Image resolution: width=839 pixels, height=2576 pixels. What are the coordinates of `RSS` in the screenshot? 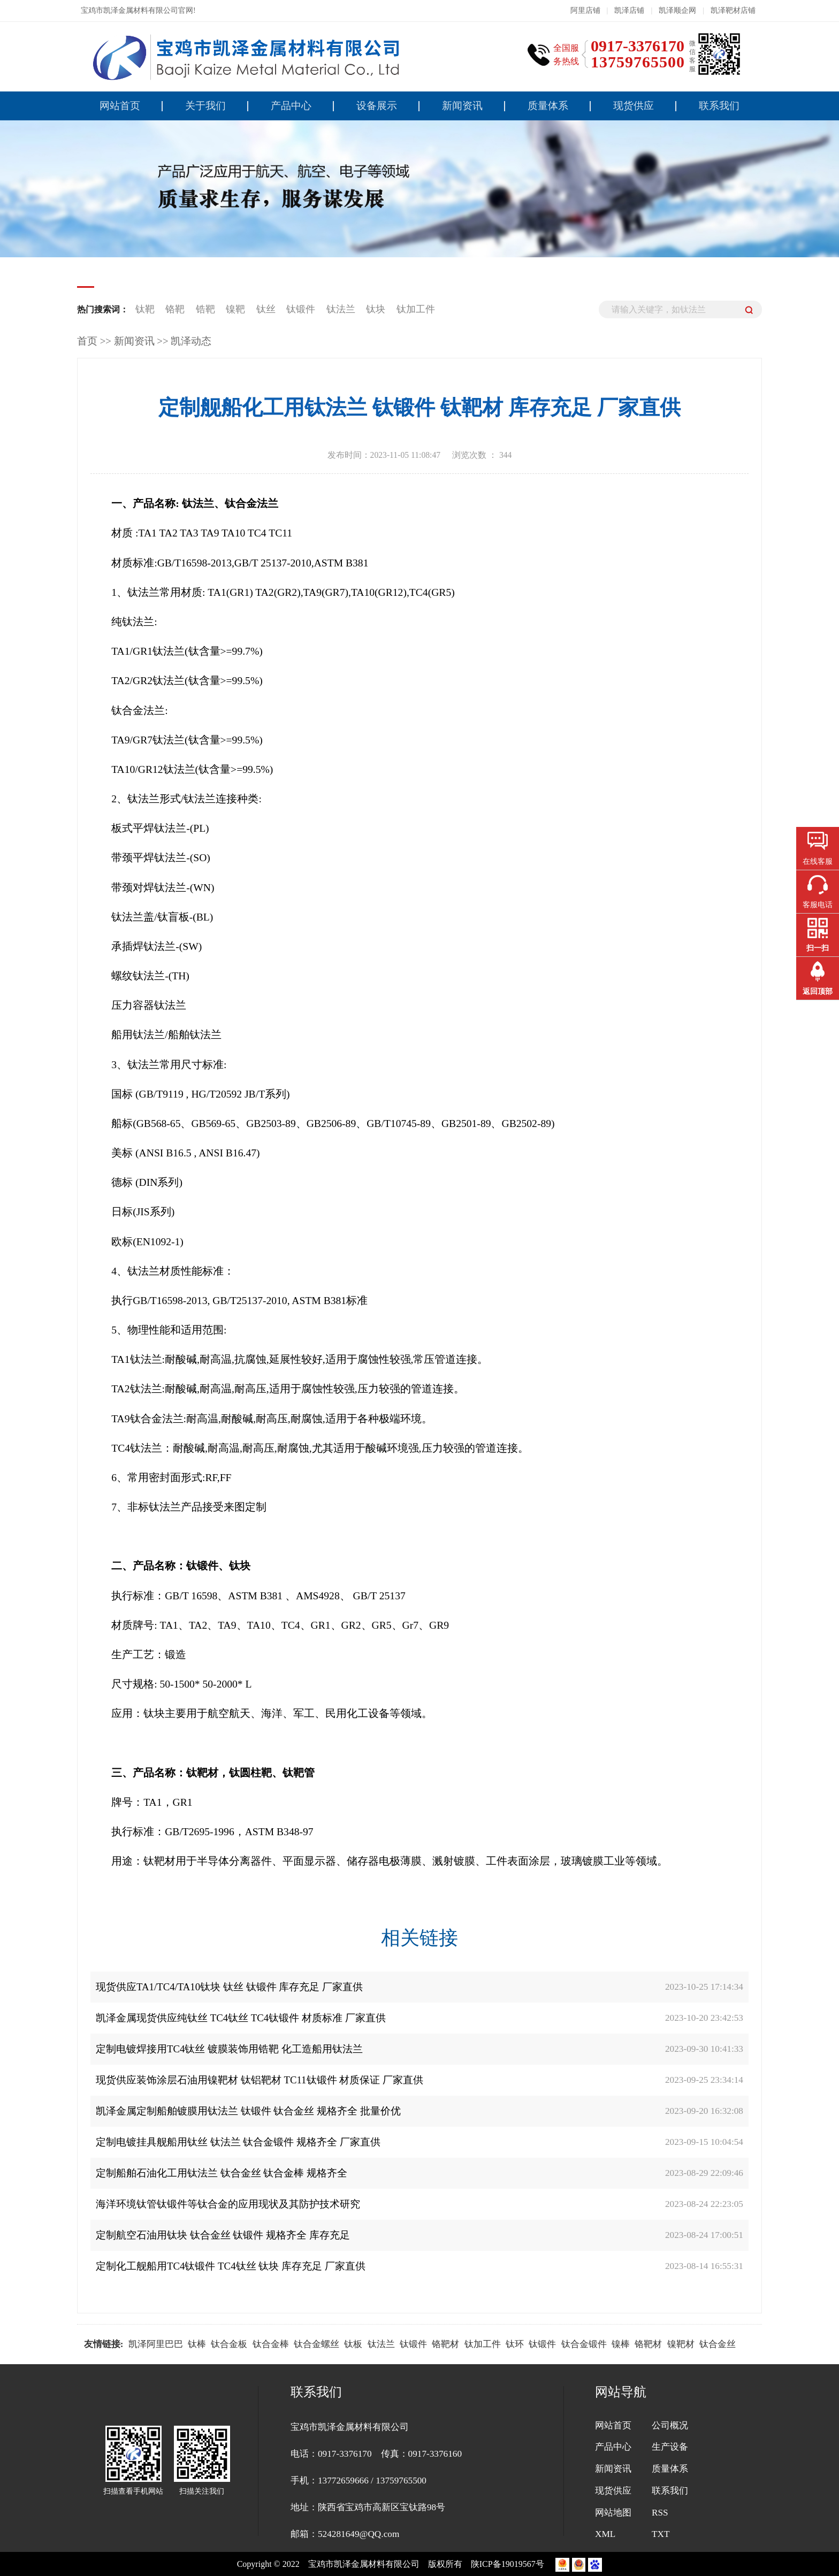 It's located at (660, 2513).